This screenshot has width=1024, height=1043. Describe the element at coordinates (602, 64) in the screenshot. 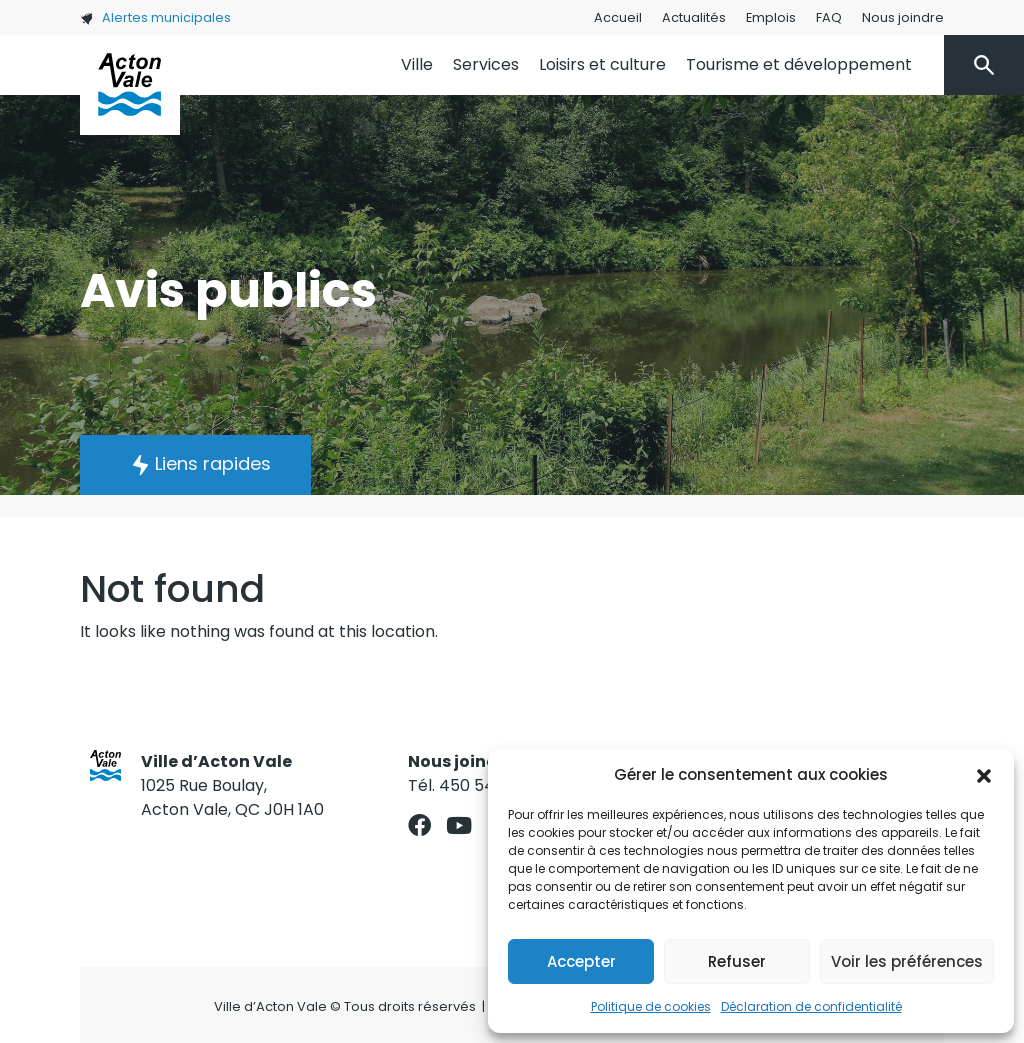

I see `Loisirs et culture` at that location.